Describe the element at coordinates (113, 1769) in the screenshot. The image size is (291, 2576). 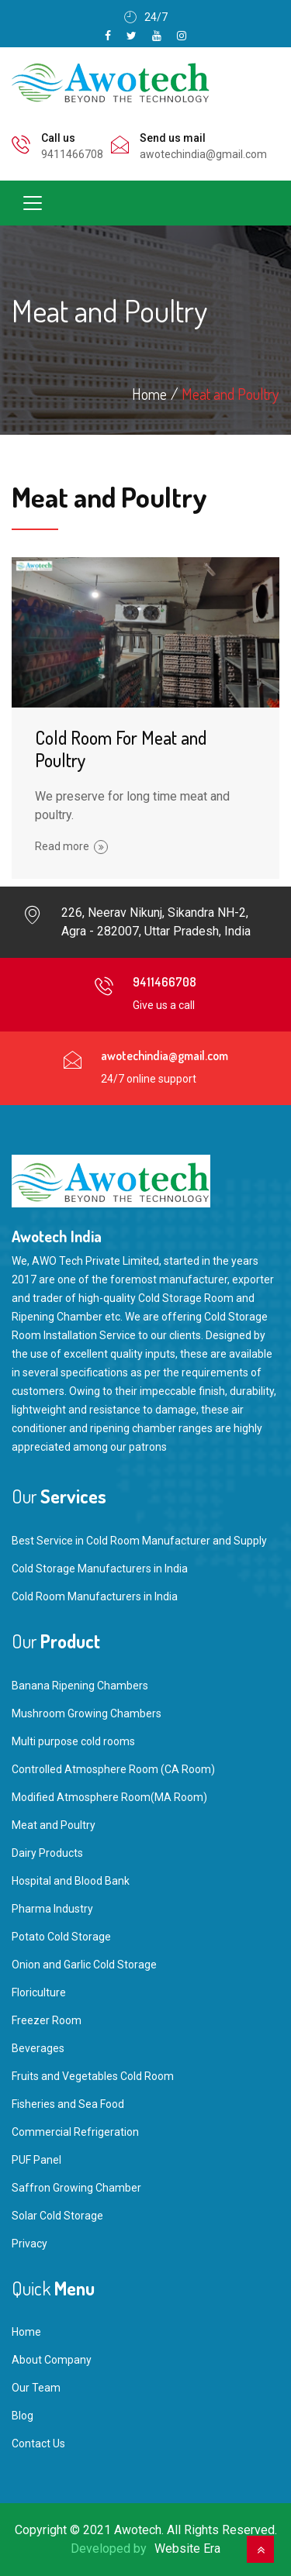
I see `Controlled Atmosphere Room (CA Room)` at that location.